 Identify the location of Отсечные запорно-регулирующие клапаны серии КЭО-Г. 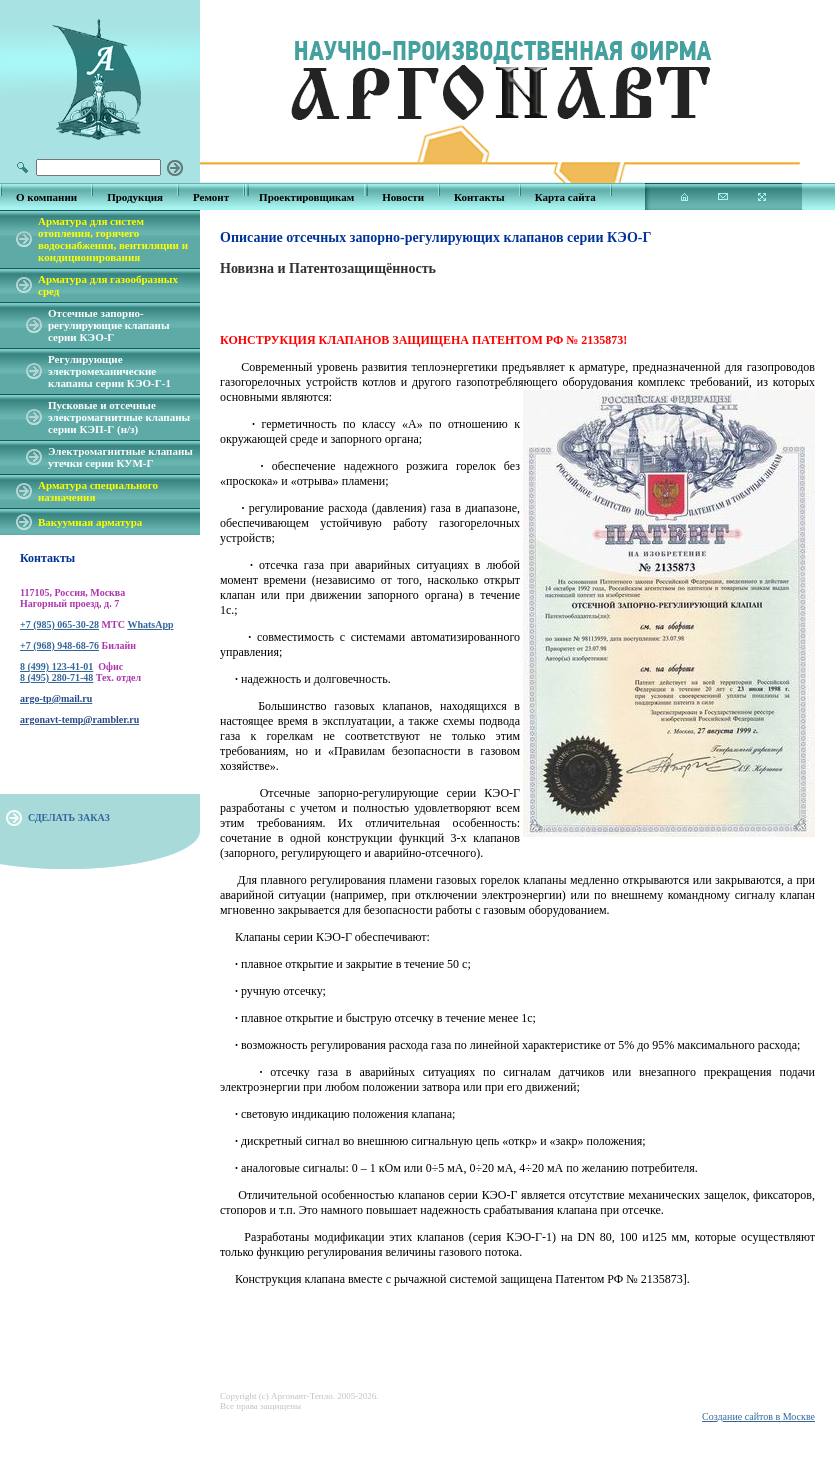
(109, 325).